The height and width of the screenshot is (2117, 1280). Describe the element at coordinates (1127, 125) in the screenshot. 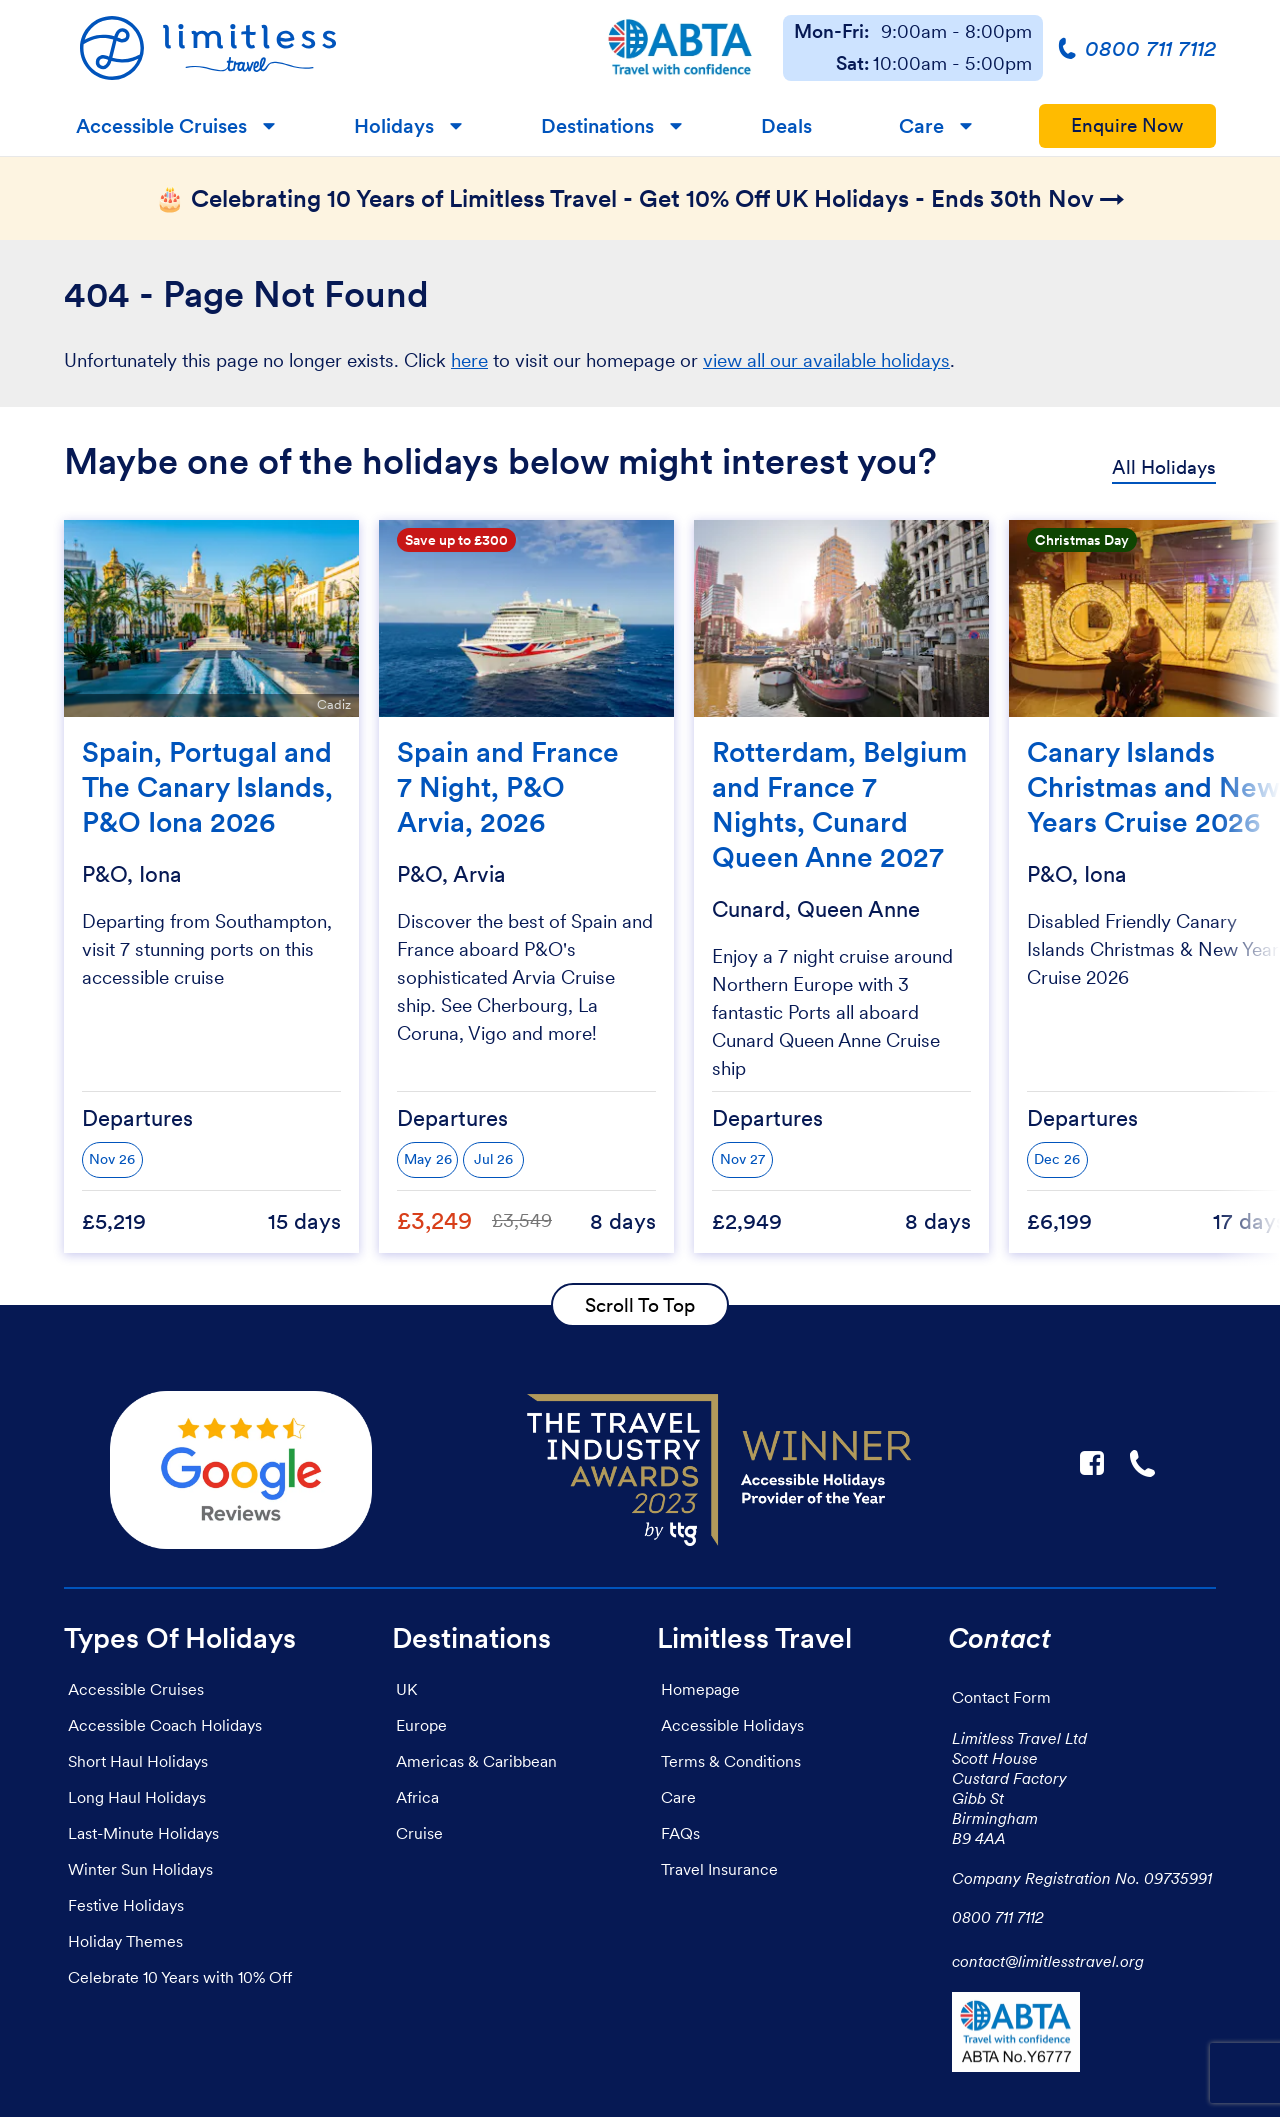

I see `Enquire Now` at that location.